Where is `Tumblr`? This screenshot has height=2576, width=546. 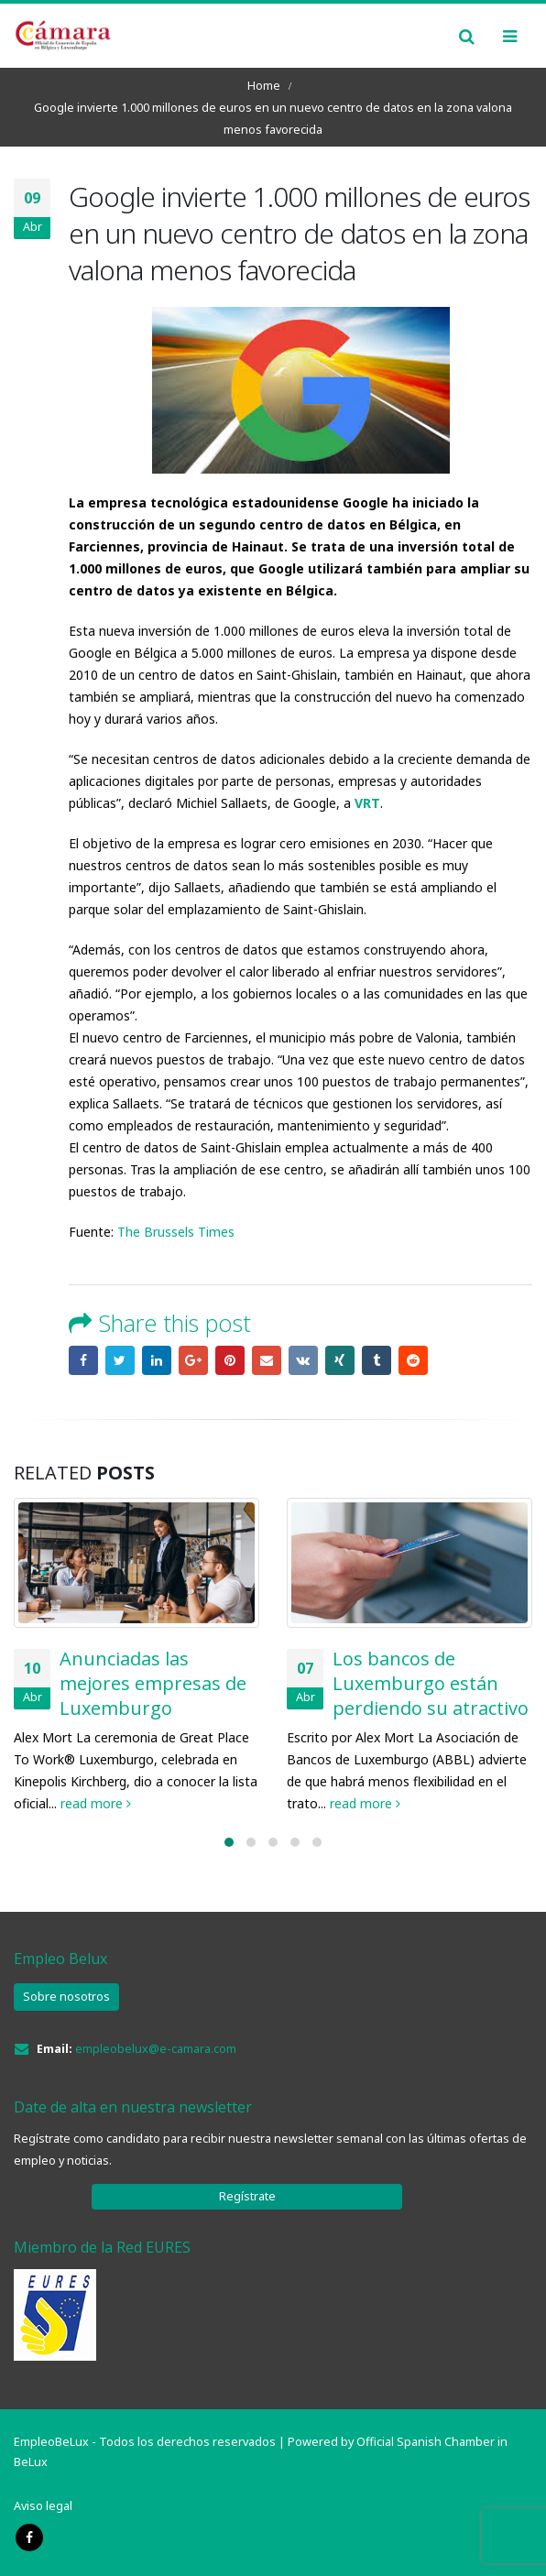 Tumblr is located at coordinates (376, 1360).